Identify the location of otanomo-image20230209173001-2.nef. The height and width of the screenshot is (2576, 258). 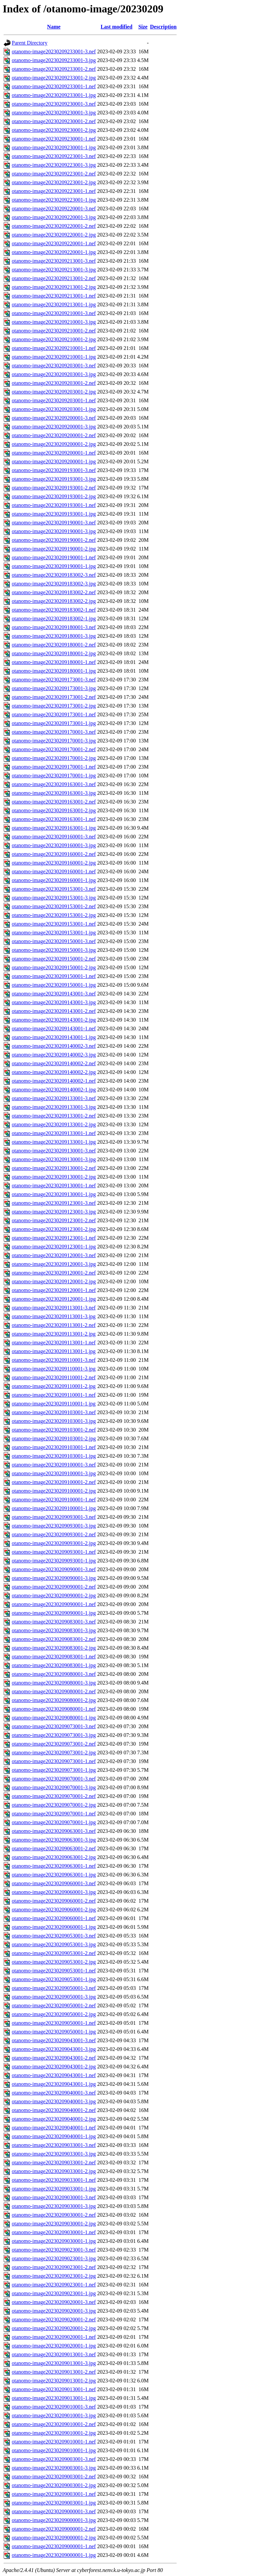
(54, 697).